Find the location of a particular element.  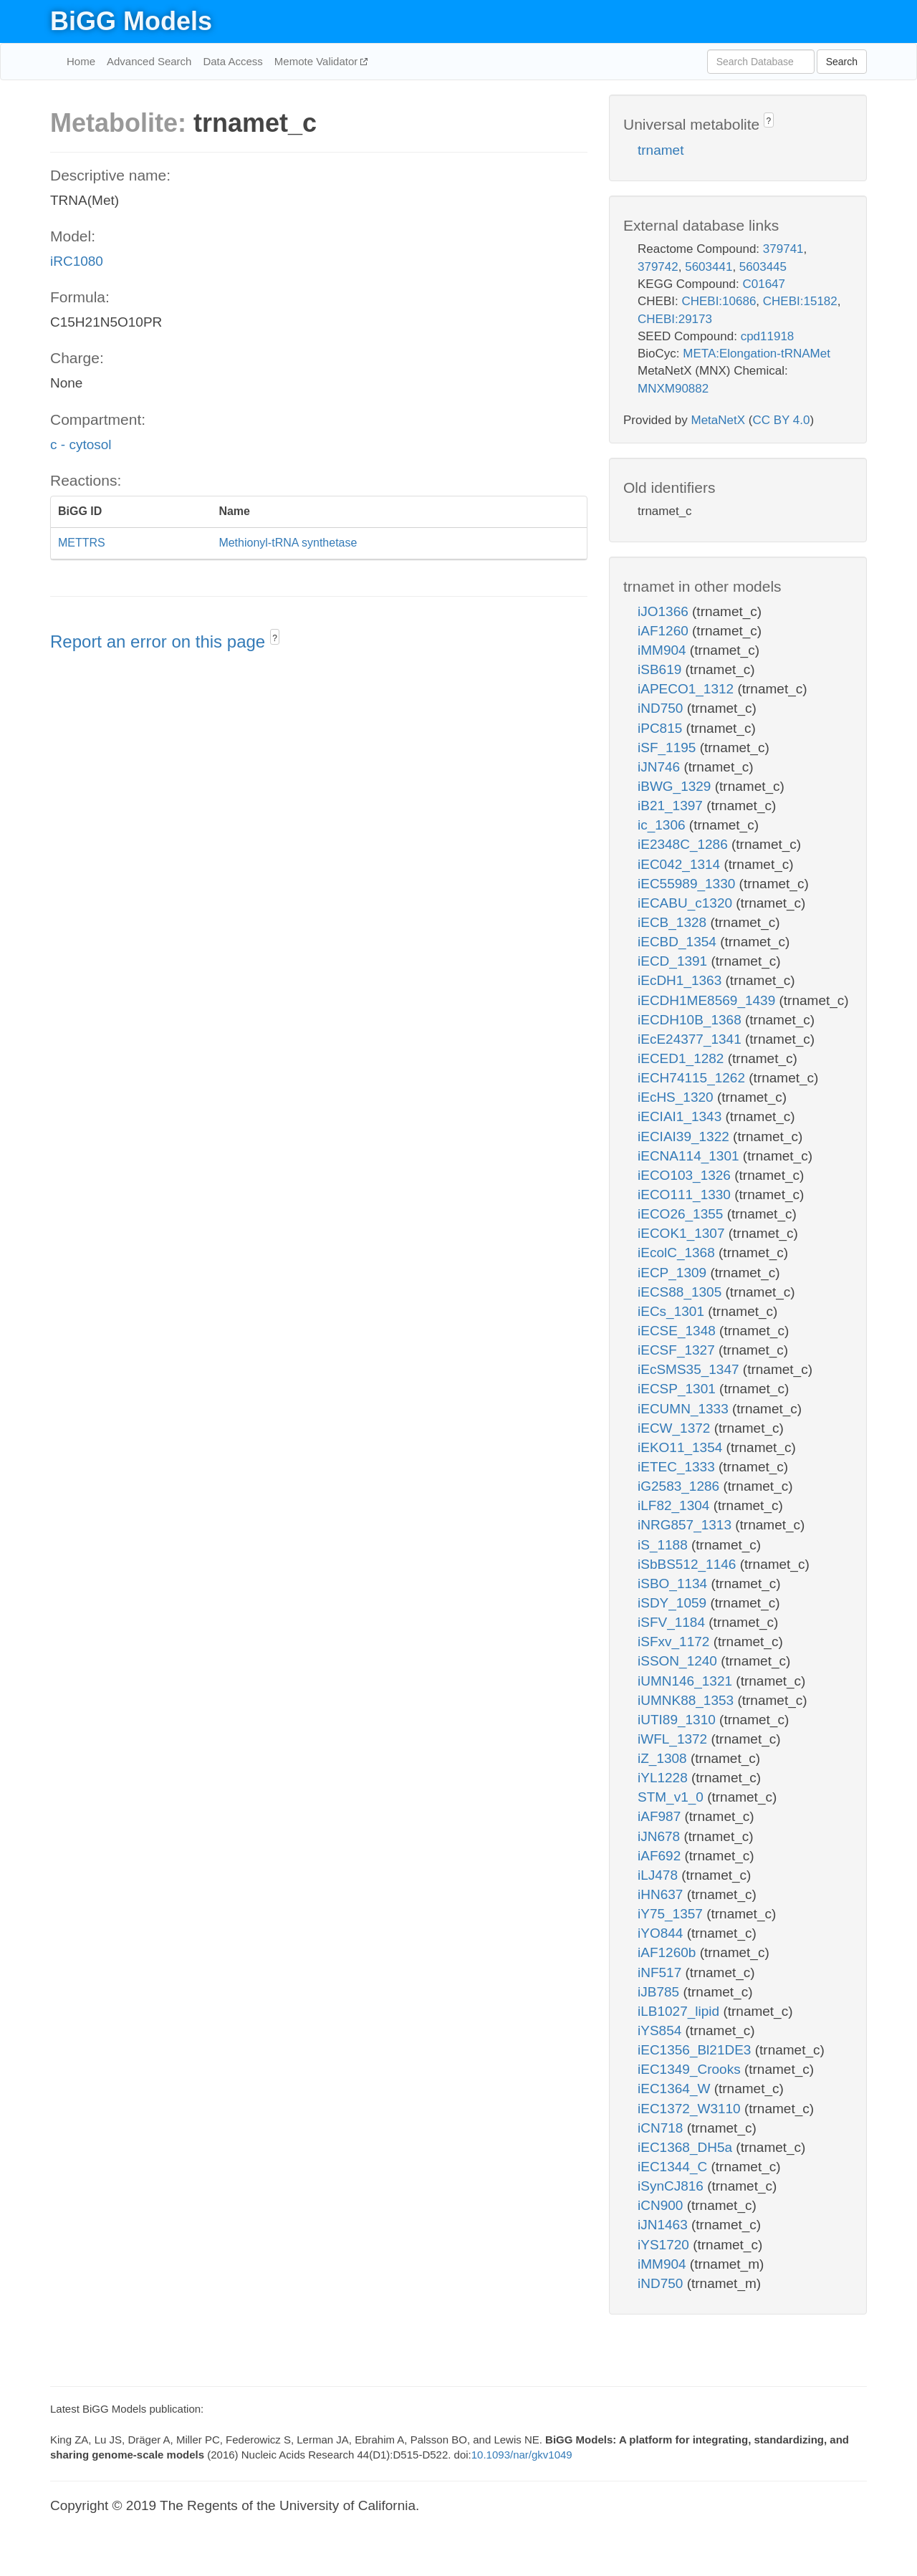

META:Elongation-tRNAMet is located at coordinates (756, 353).